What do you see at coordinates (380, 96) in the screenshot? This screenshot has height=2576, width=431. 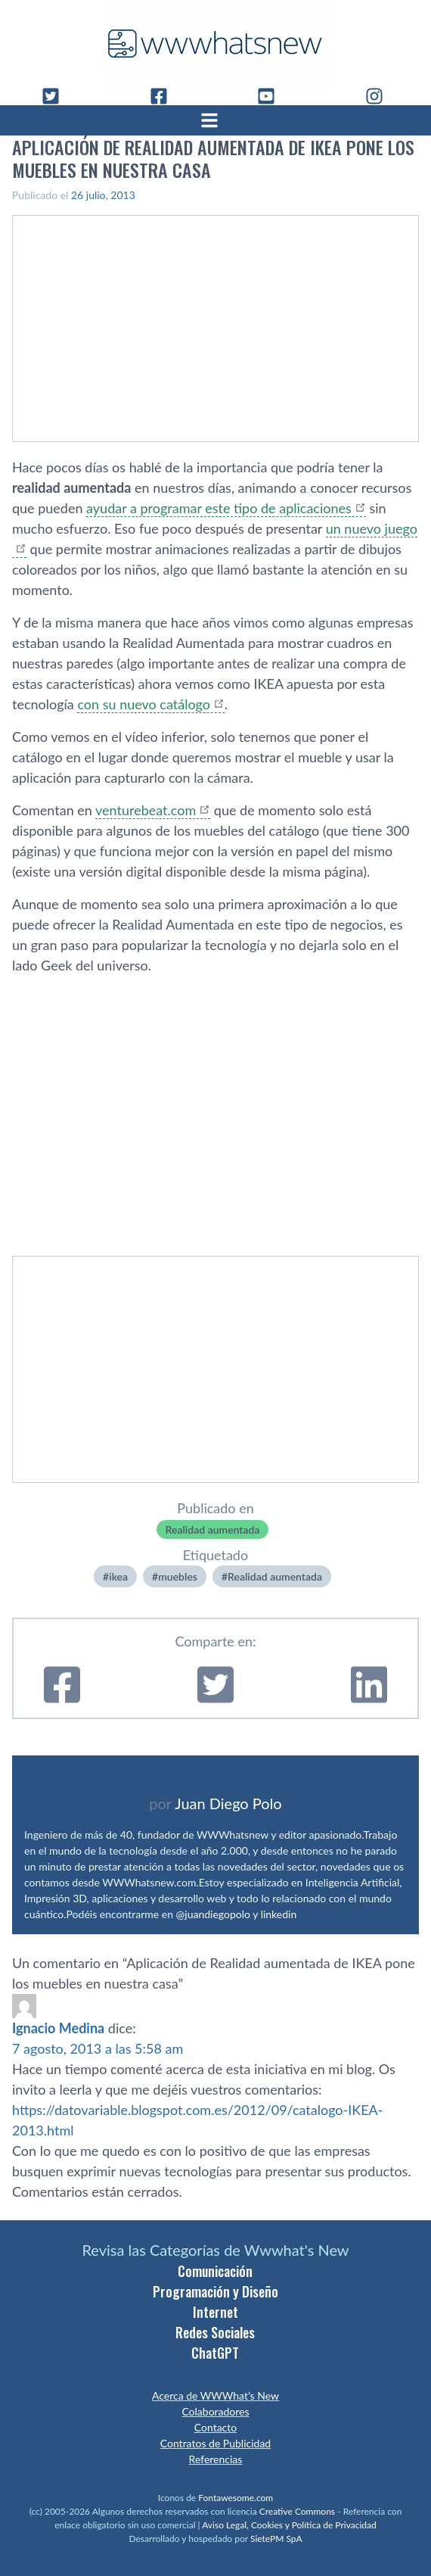 I see `[Instagram]` at bounding box center [380, 96].